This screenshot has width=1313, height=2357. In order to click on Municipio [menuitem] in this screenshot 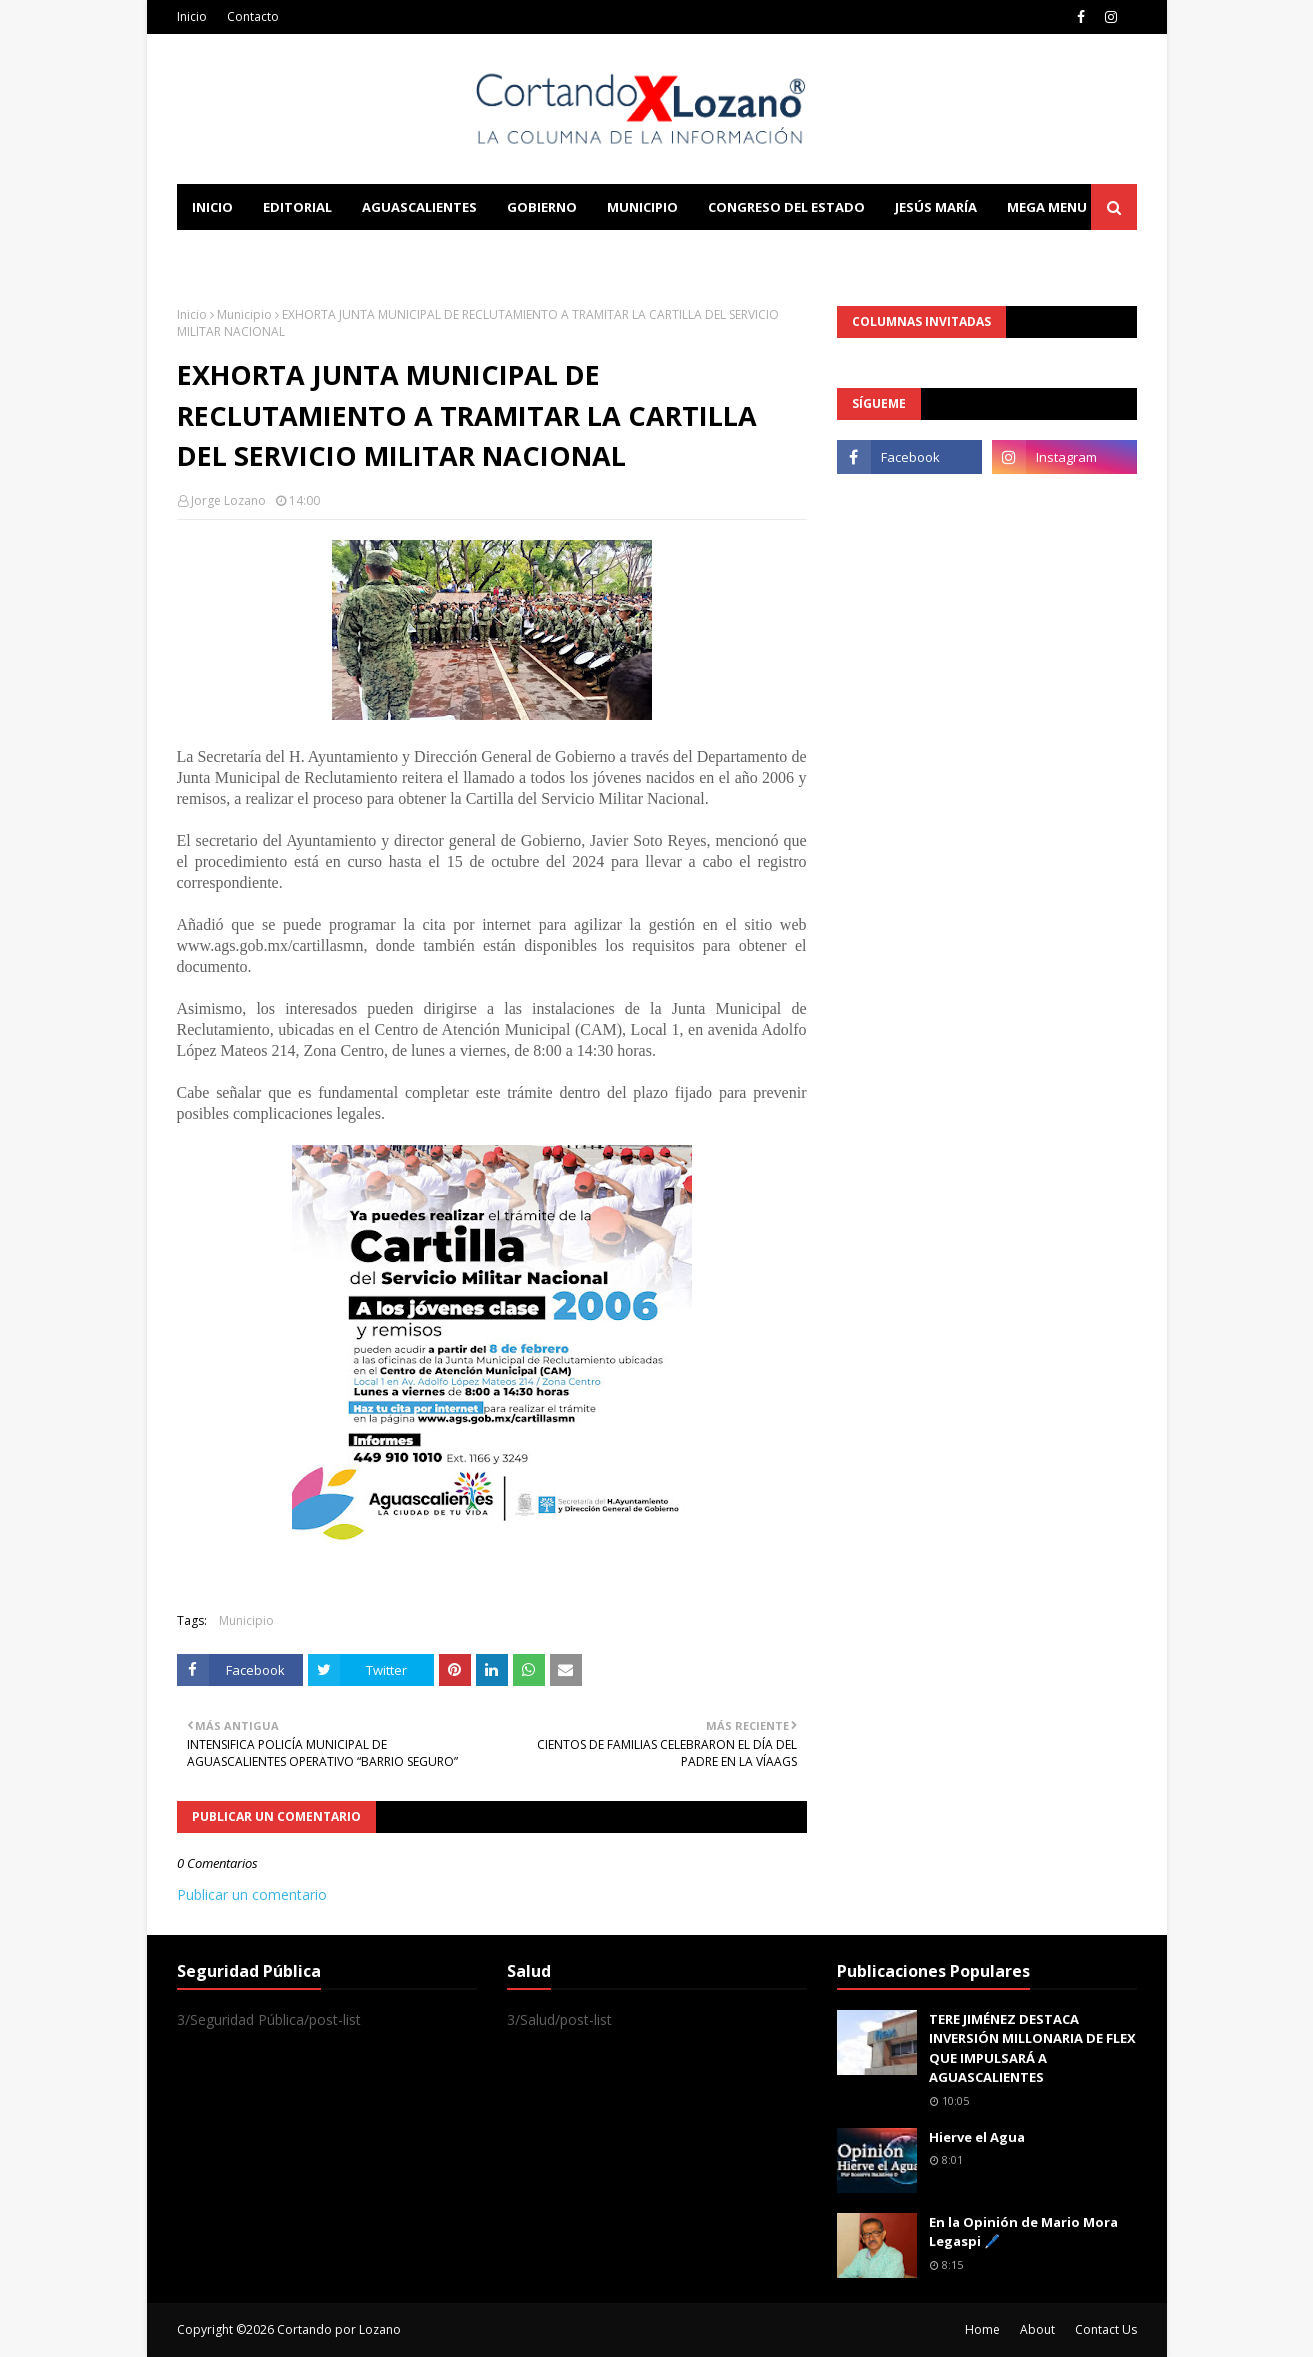, I will do `click(642, 207)`.